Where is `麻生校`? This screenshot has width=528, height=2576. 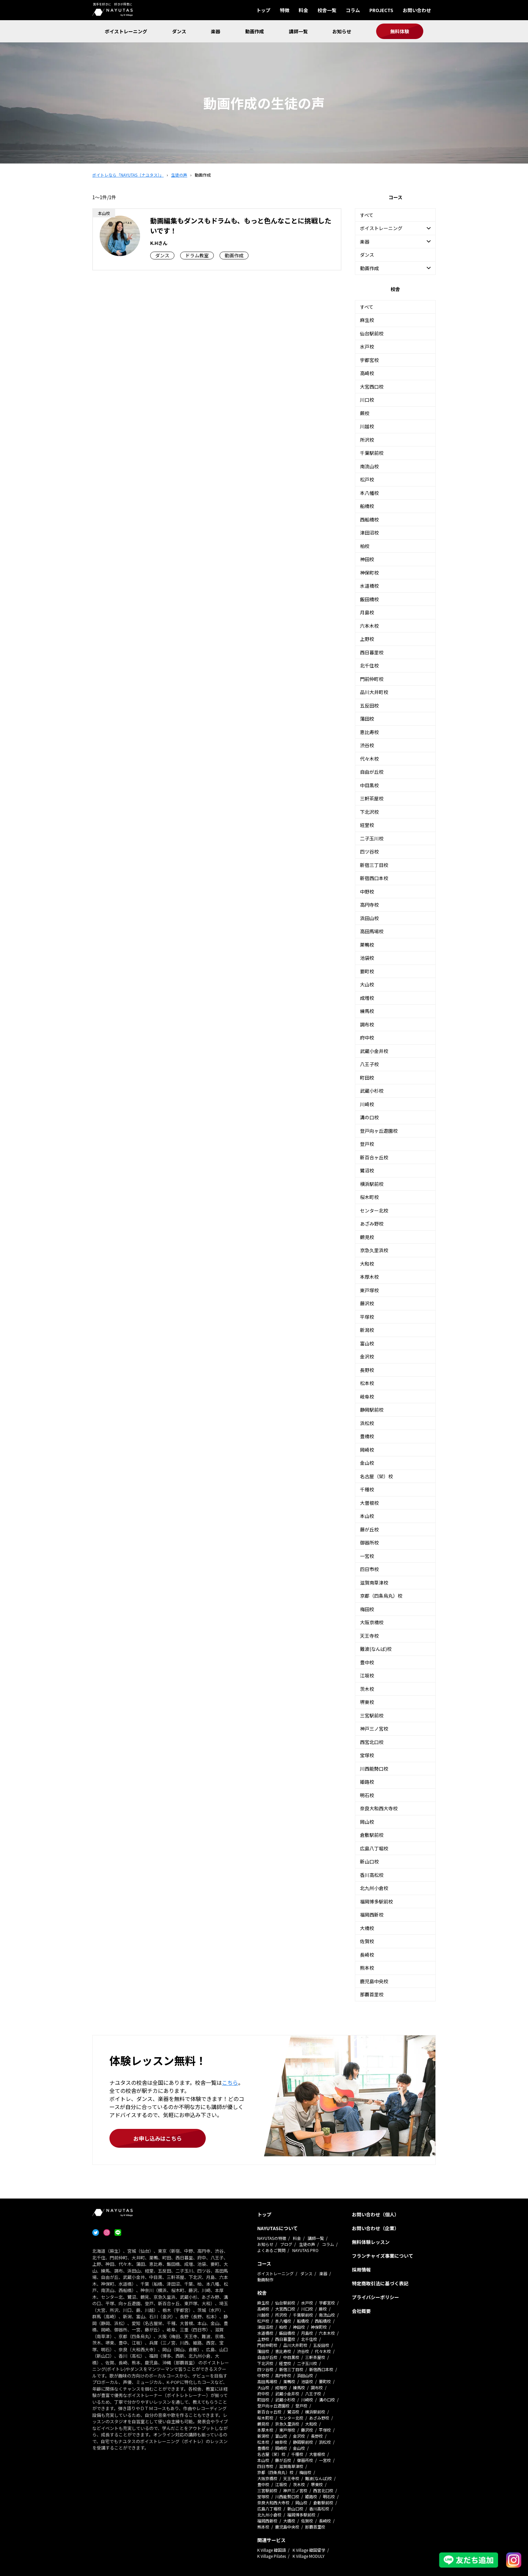
麻生校 is located at coordinates (367, 320).